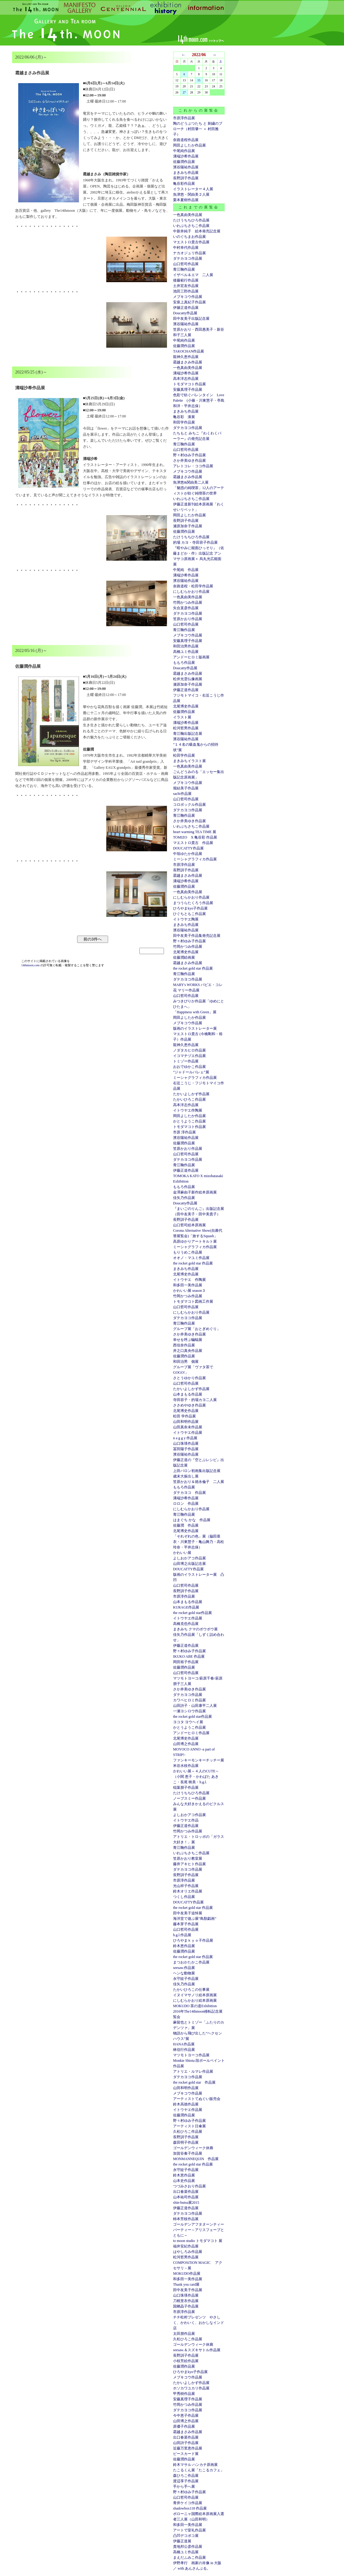 The width and height of the screenshot is (344, 2576). I want to click on 池田三郎作品展, so click(186, 291).